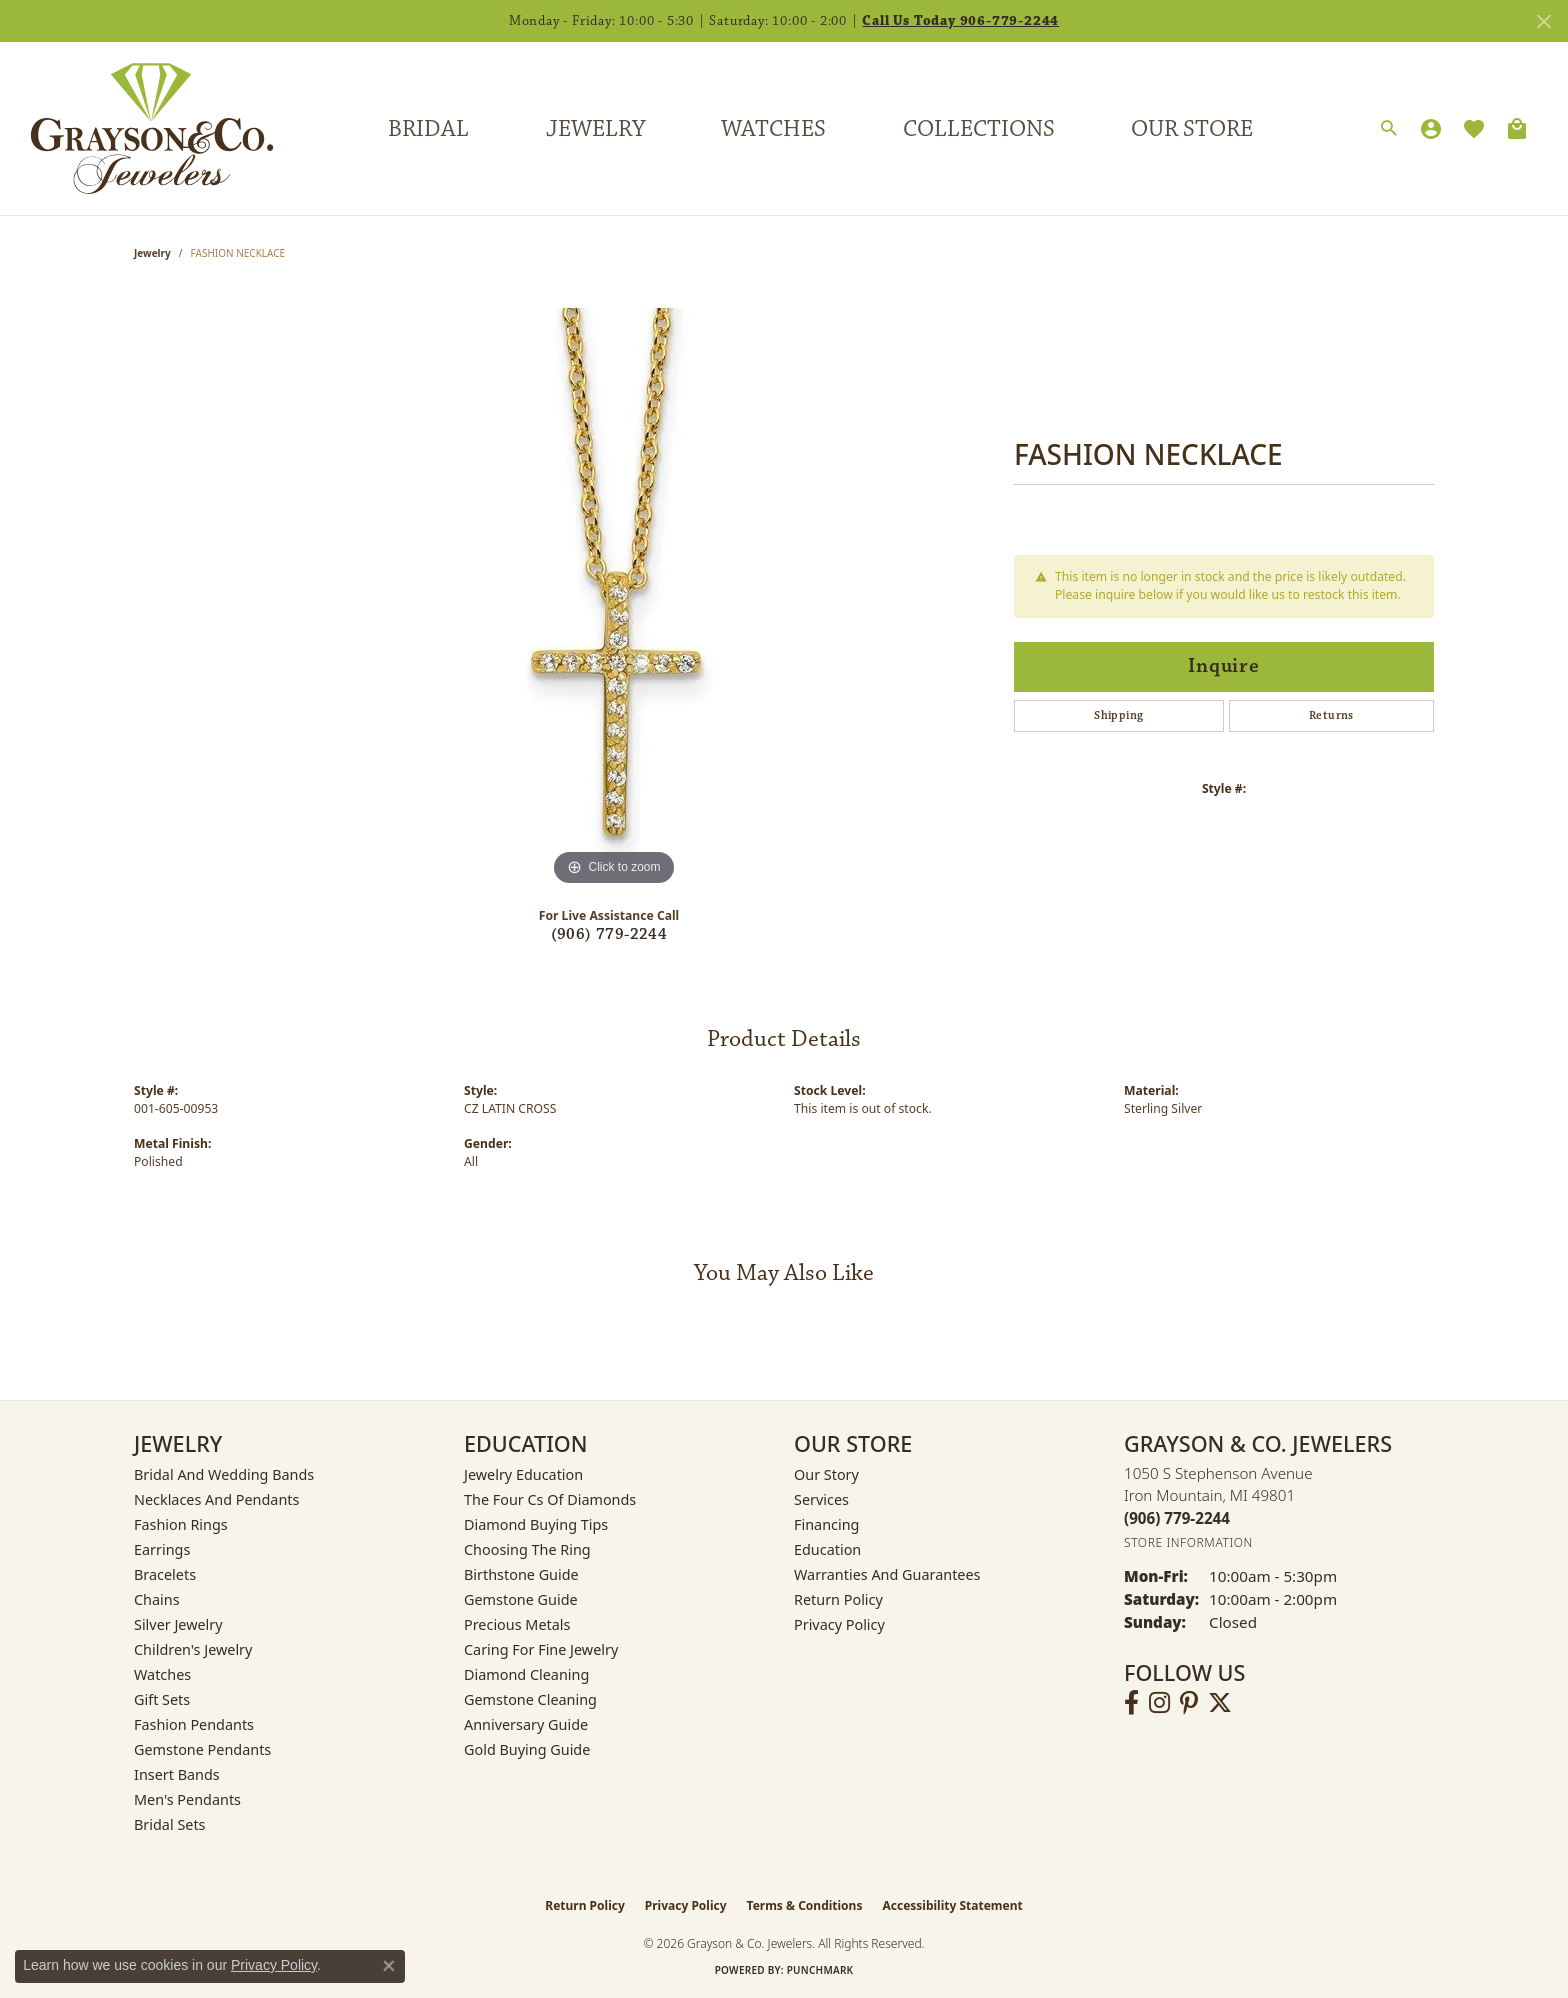 The width and height of the screenshot is (1568, 1998). What do you see at coordinates (521, 1599) in the screenshot?
I see `Gemstone Guide [menuitem]` at bounding box center [521, 1599].